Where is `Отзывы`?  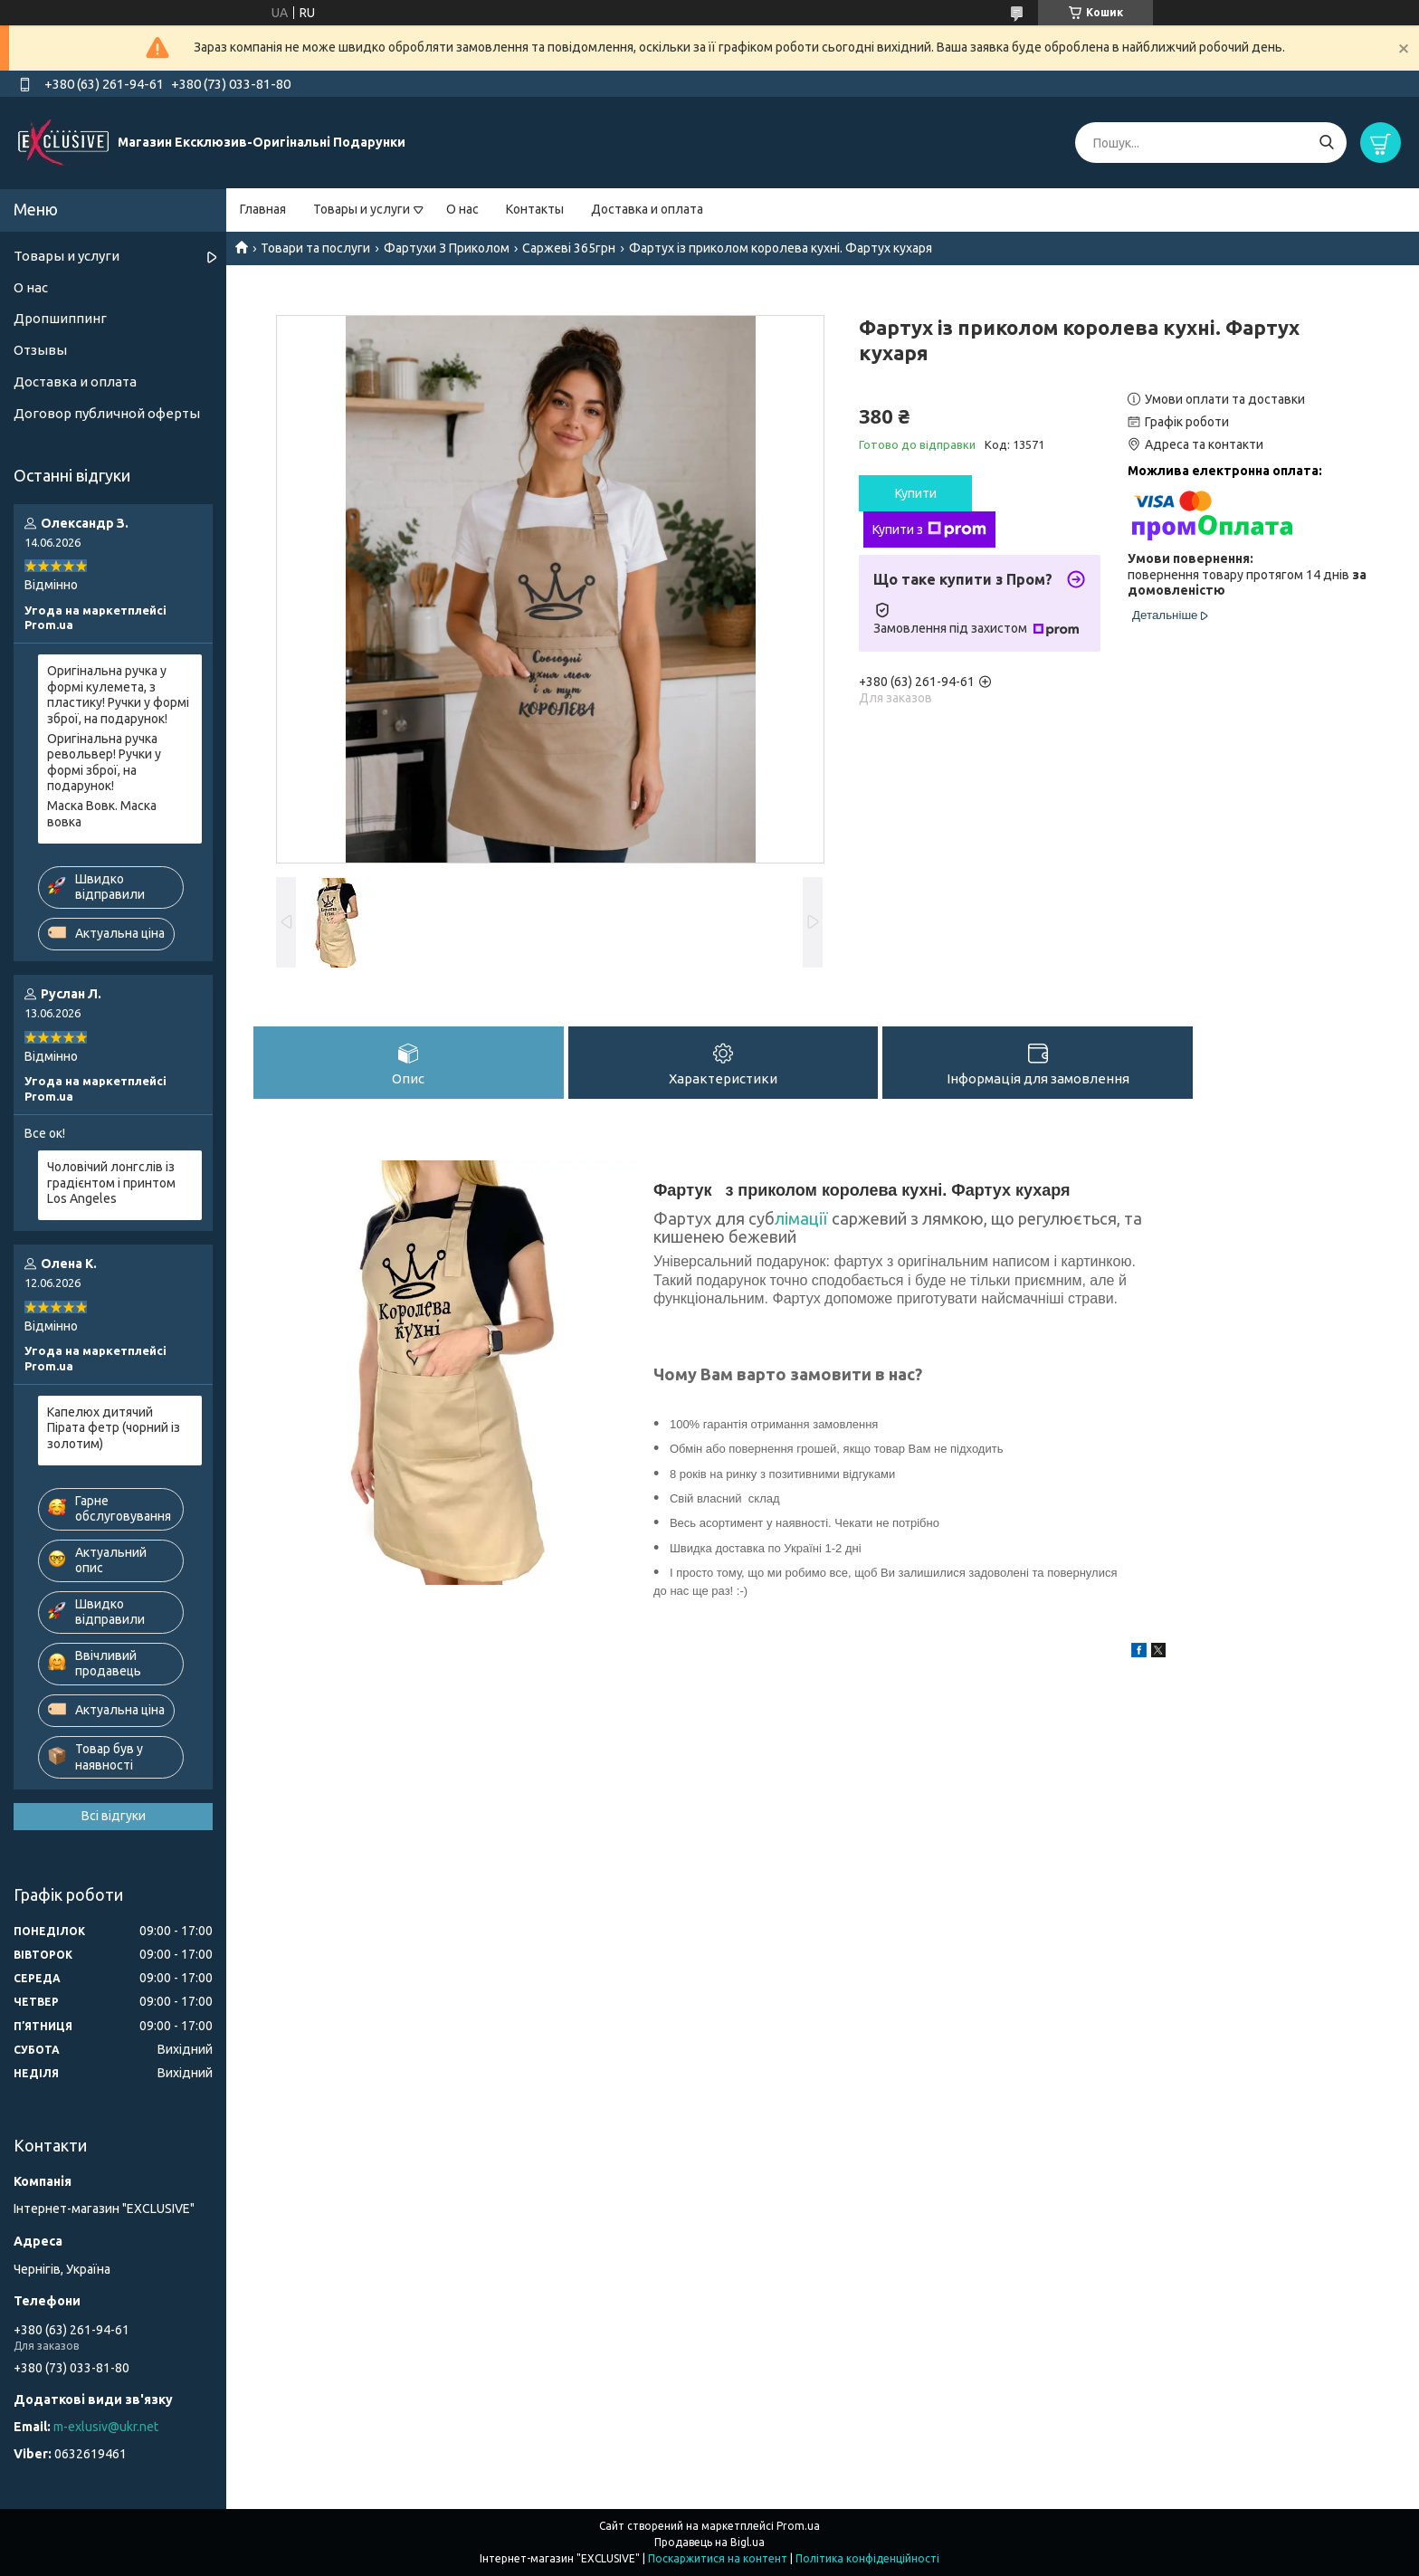
Отзывы is located at coordinates (40, 350).